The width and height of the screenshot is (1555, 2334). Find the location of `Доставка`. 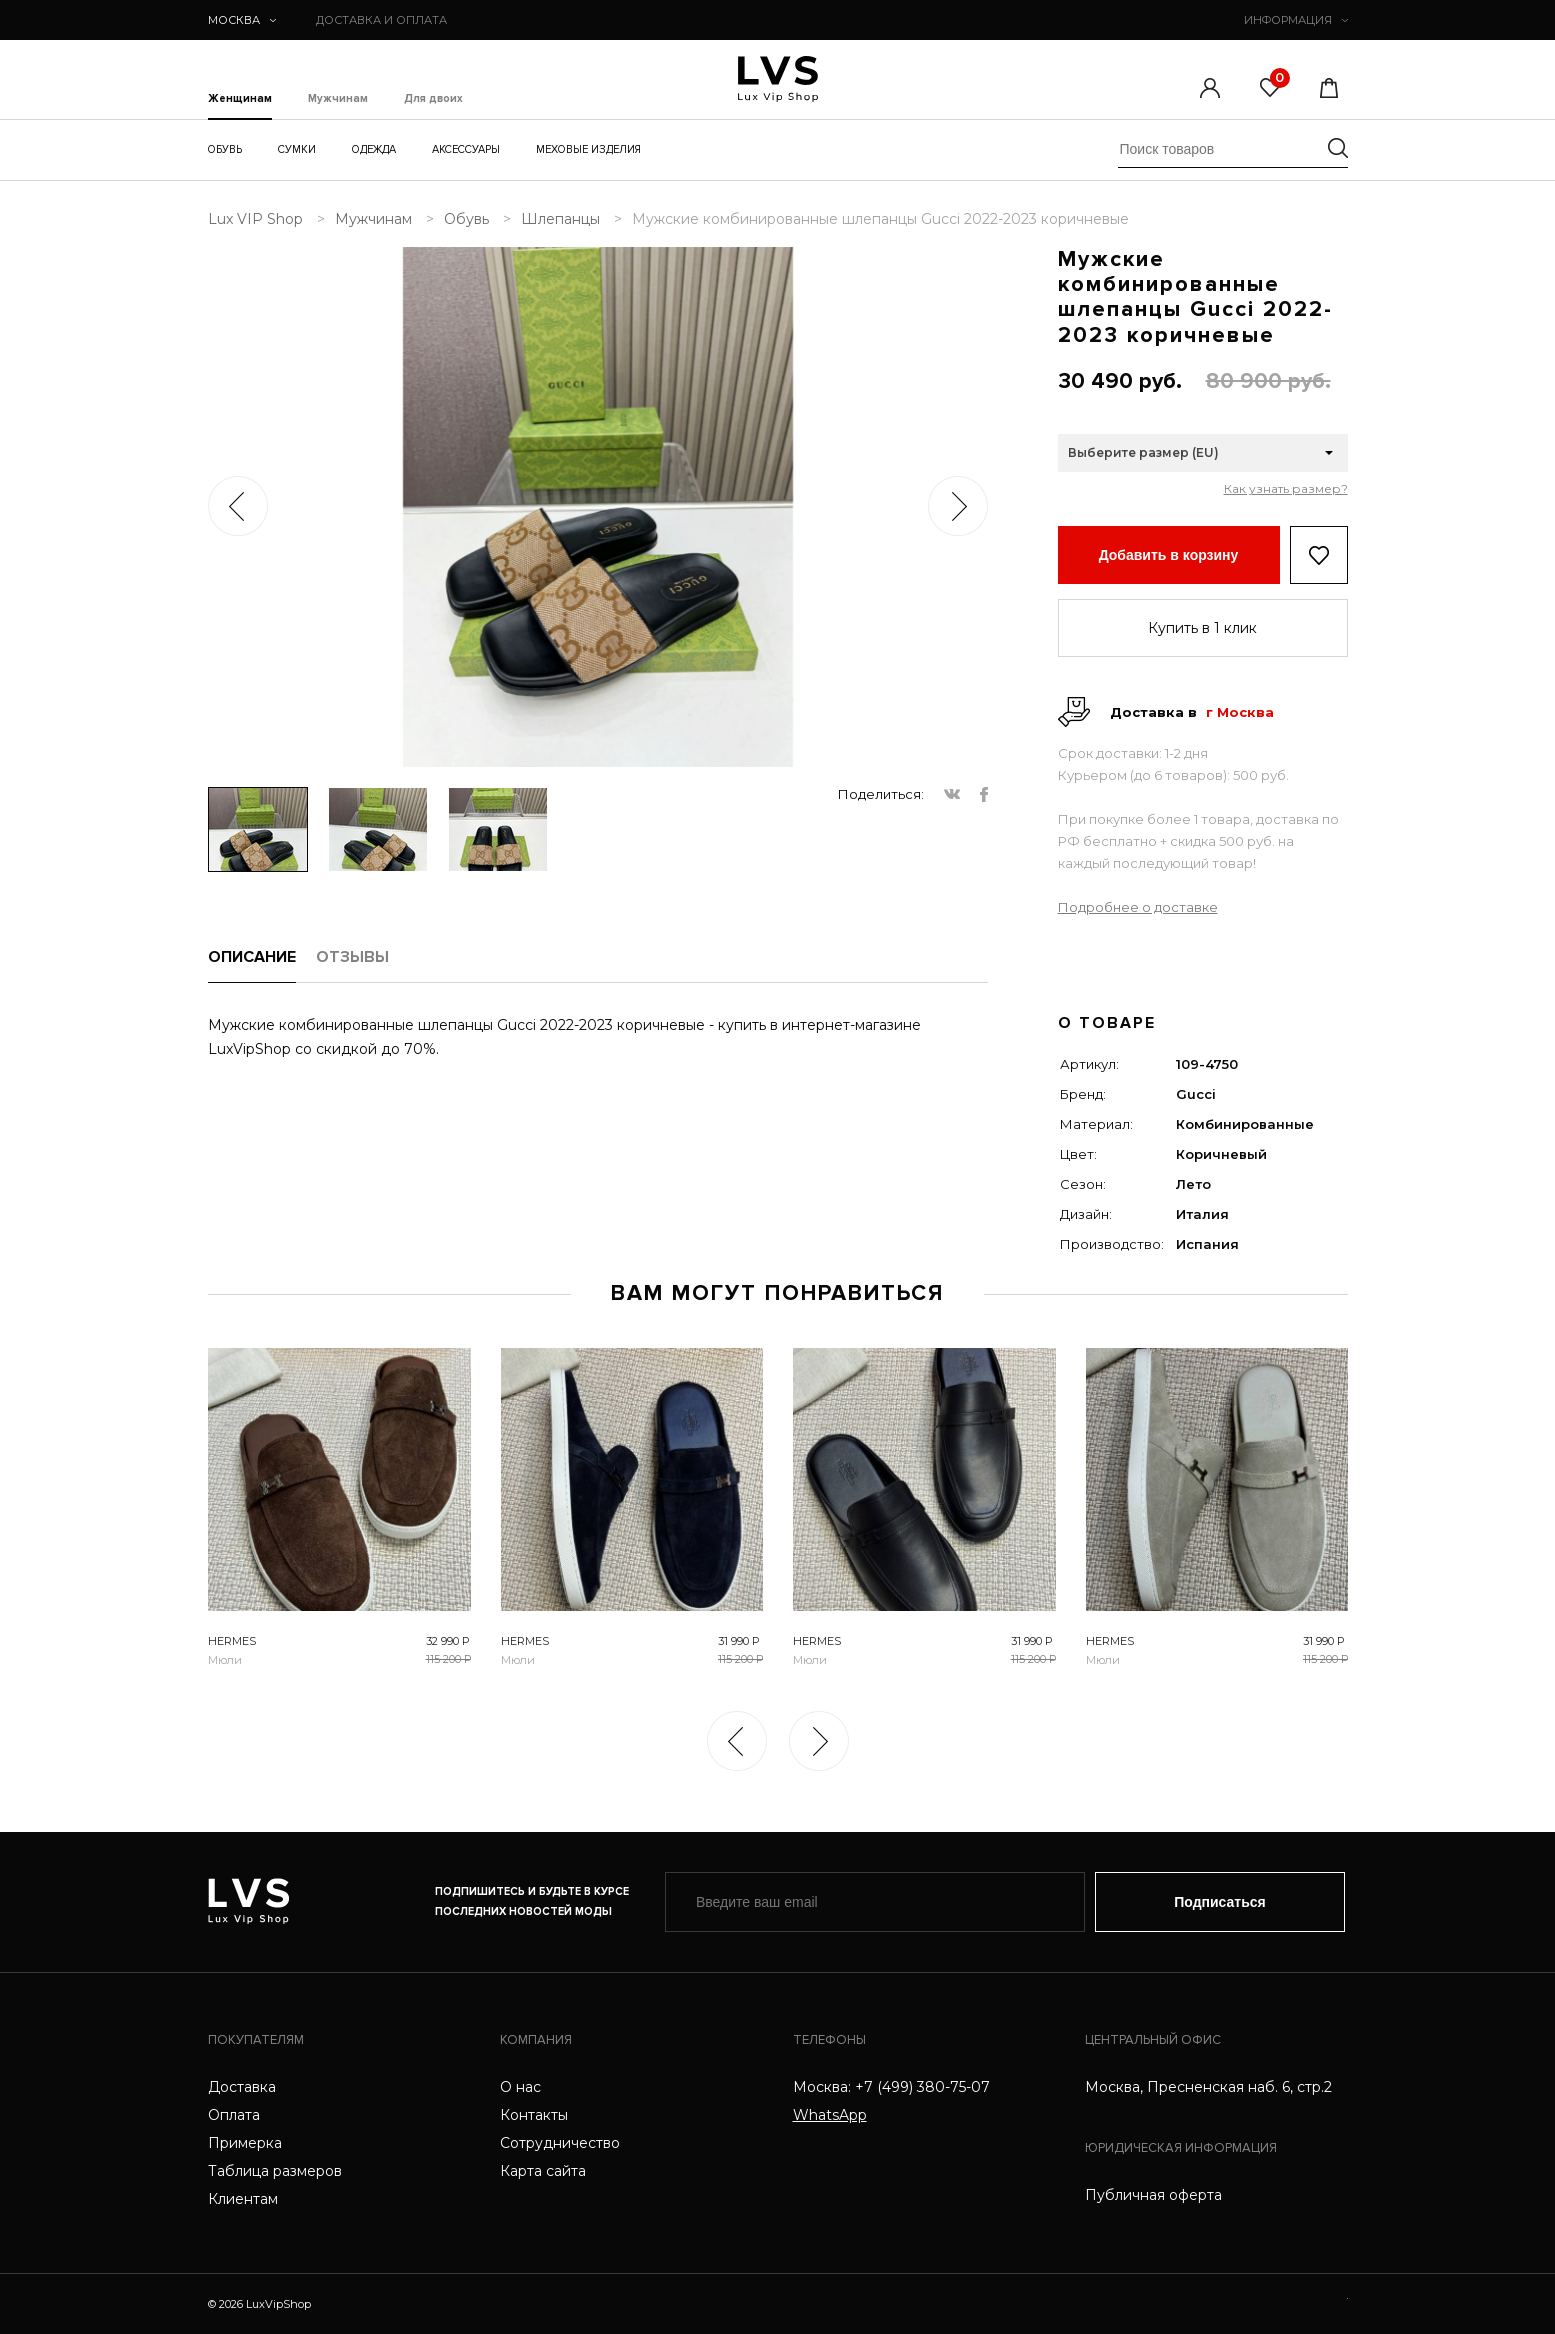

Доставка is located at coordinates (242, 2087).